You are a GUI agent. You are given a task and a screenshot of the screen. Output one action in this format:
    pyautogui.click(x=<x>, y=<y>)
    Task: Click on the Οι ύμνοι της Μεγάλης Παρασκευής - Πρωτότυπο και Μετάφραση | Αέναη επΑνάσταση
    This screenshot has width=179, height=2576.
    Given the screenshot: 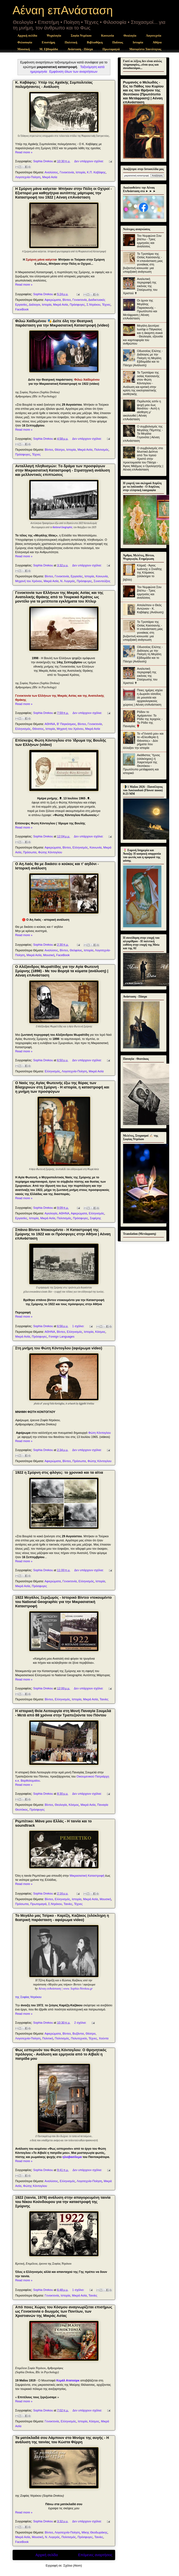 What is the action you would take?
    pyautogui.click(x=140, y=309)
    